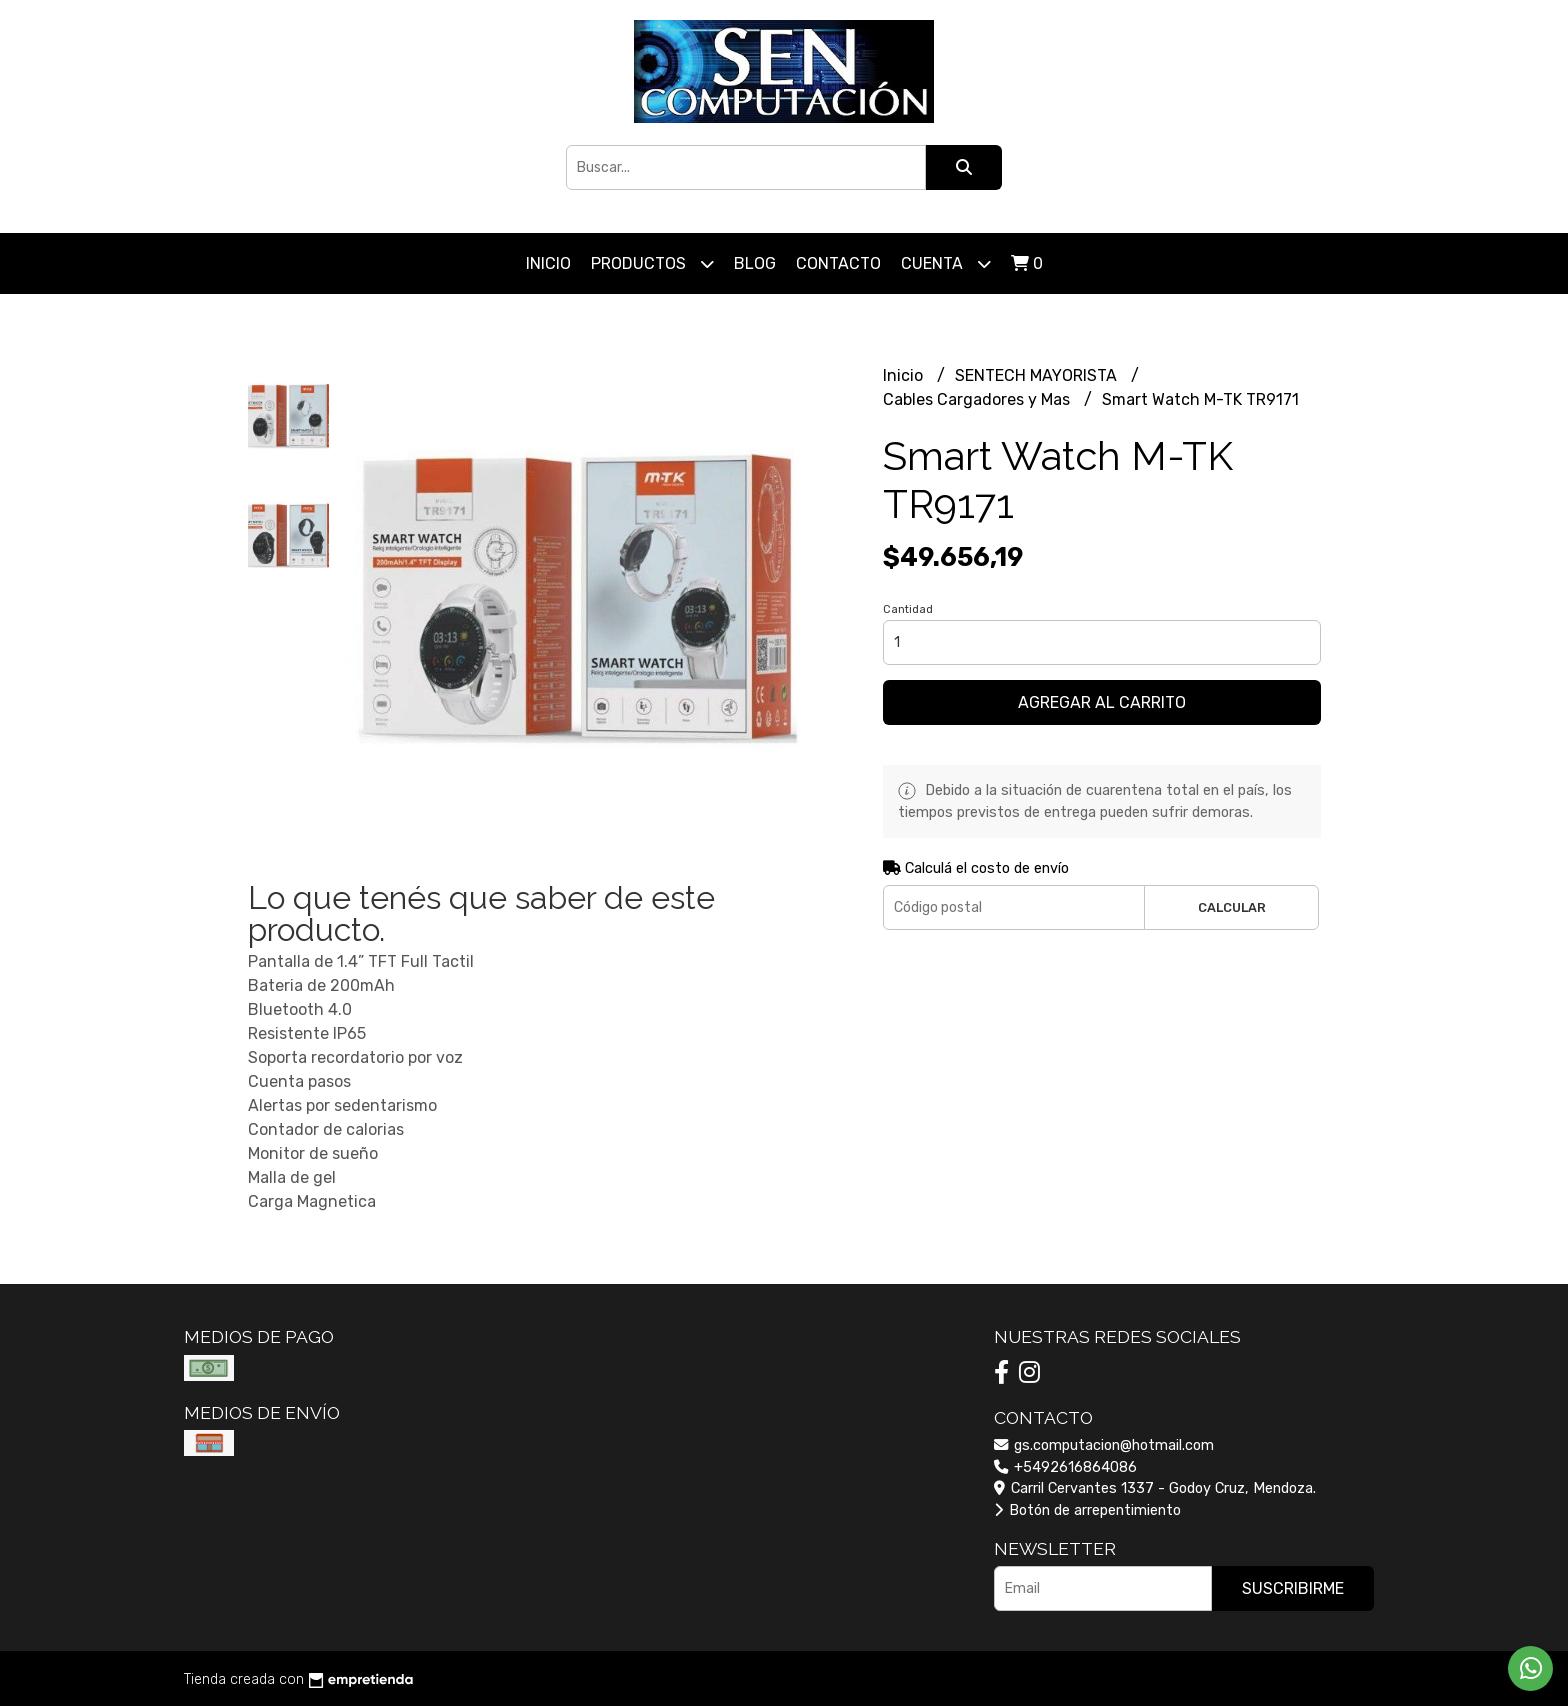  I want to click on Suscribirme, so click(1293, 1588).